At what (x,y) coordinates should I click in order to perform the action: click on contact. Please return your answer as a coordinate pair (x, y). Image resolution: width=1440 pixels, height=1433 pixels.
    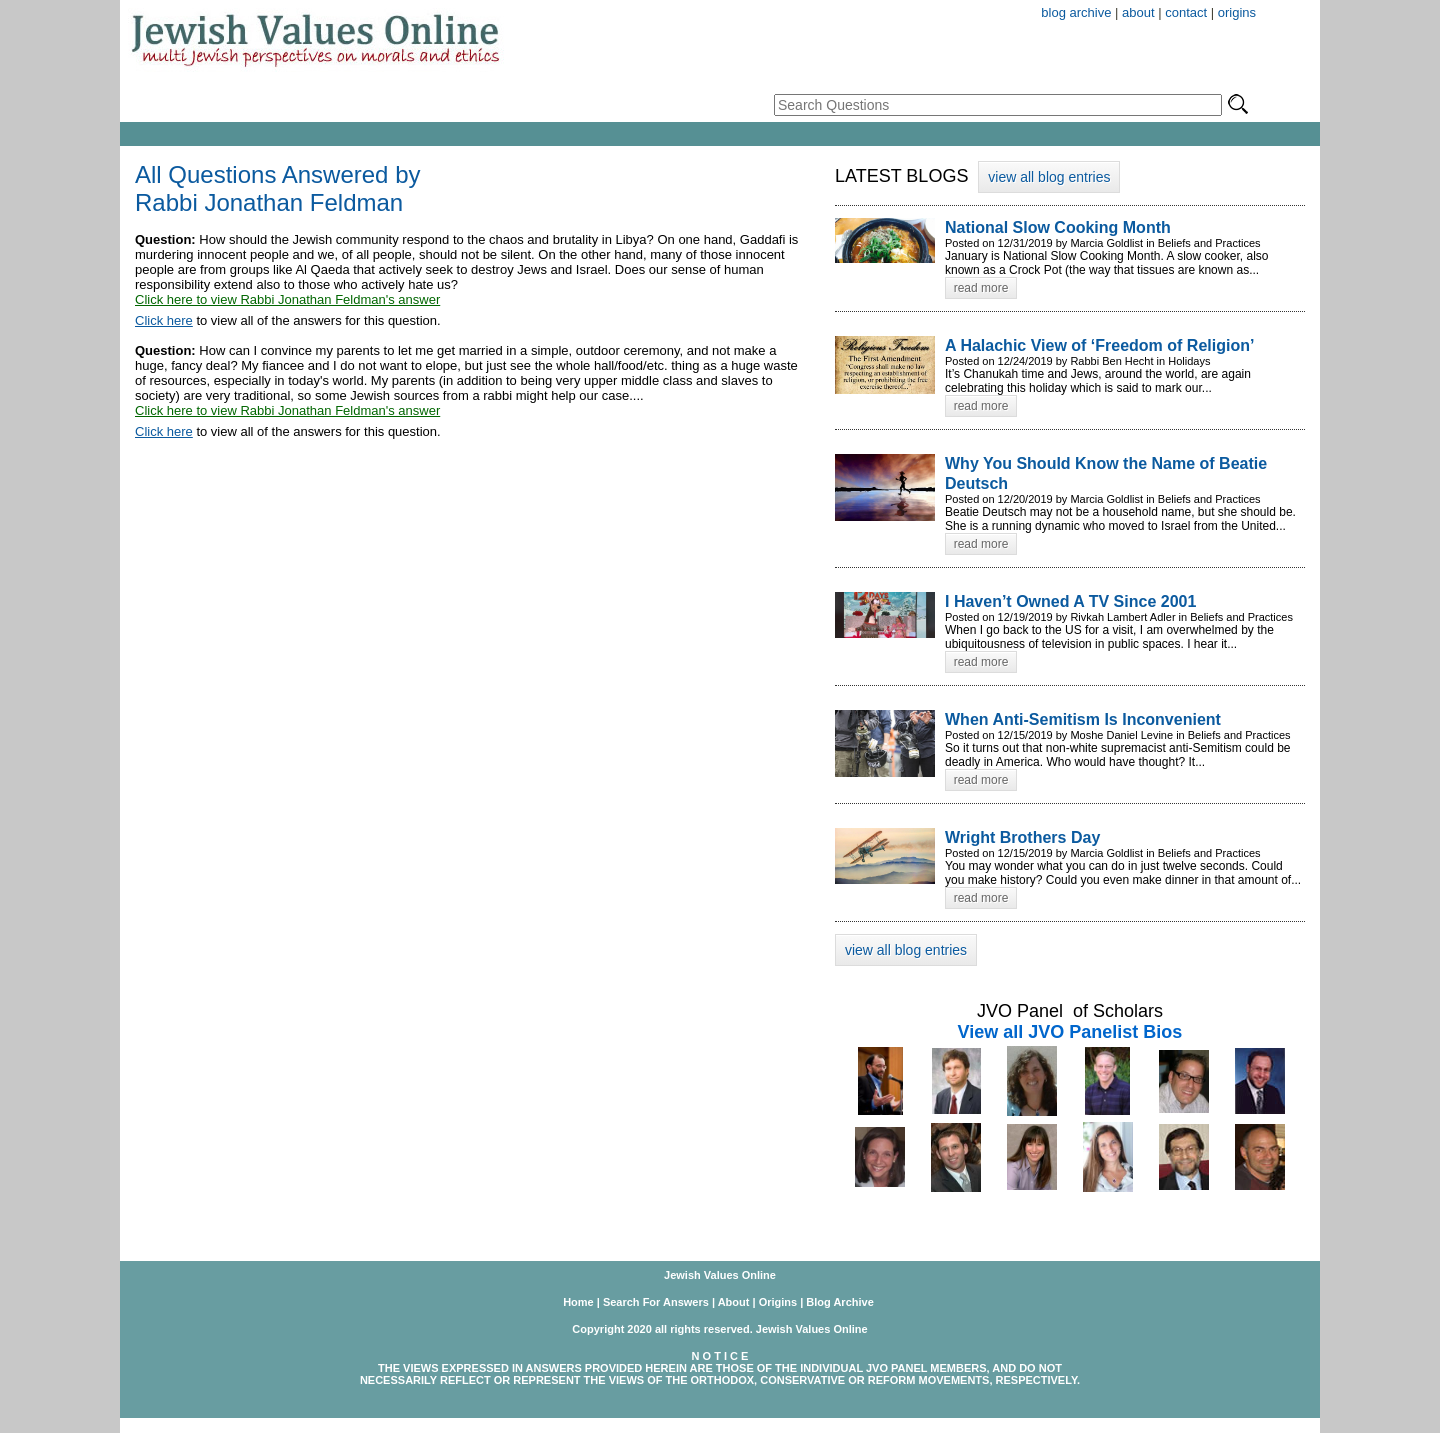
    Looking at the image, I should click on (1186, 12).